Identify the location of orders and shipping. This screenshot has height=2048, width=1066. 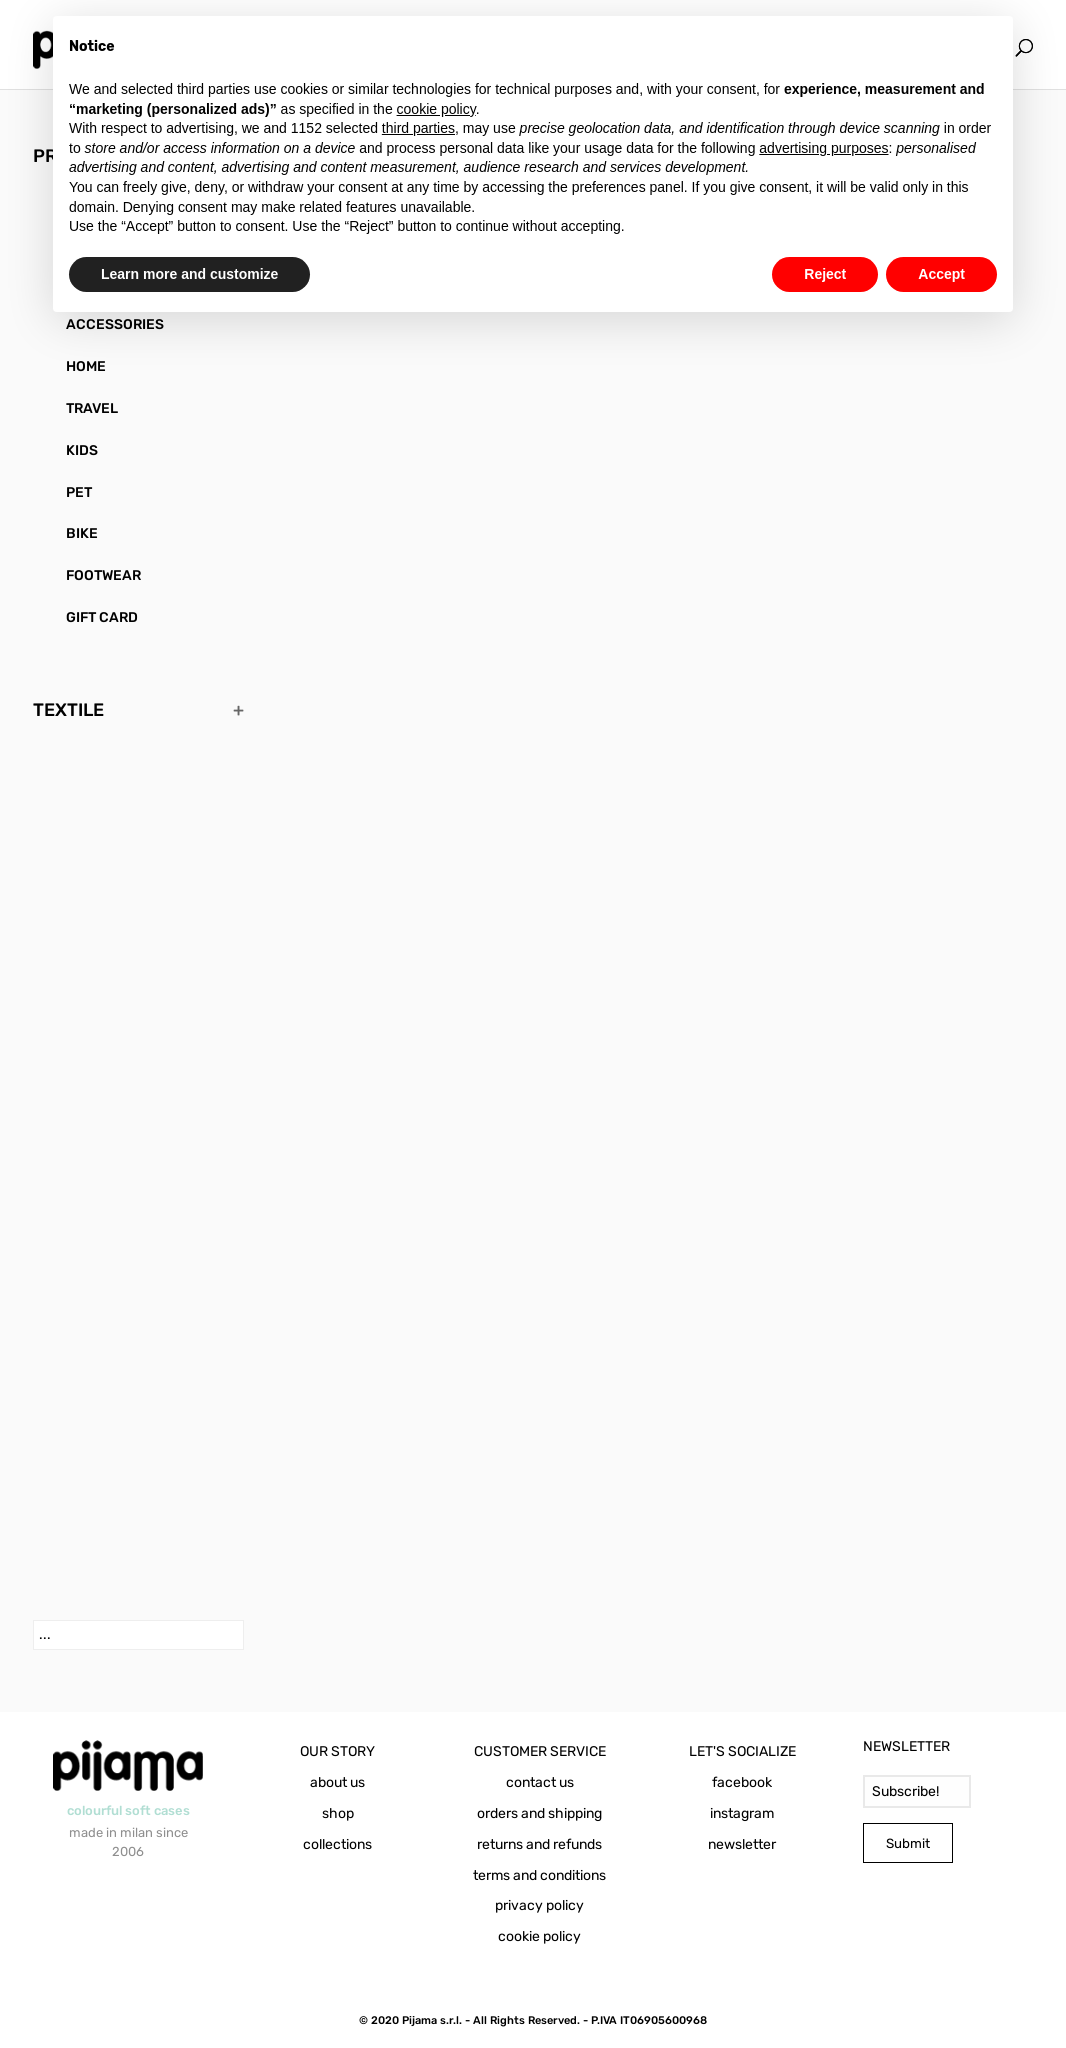
(539, 1813).